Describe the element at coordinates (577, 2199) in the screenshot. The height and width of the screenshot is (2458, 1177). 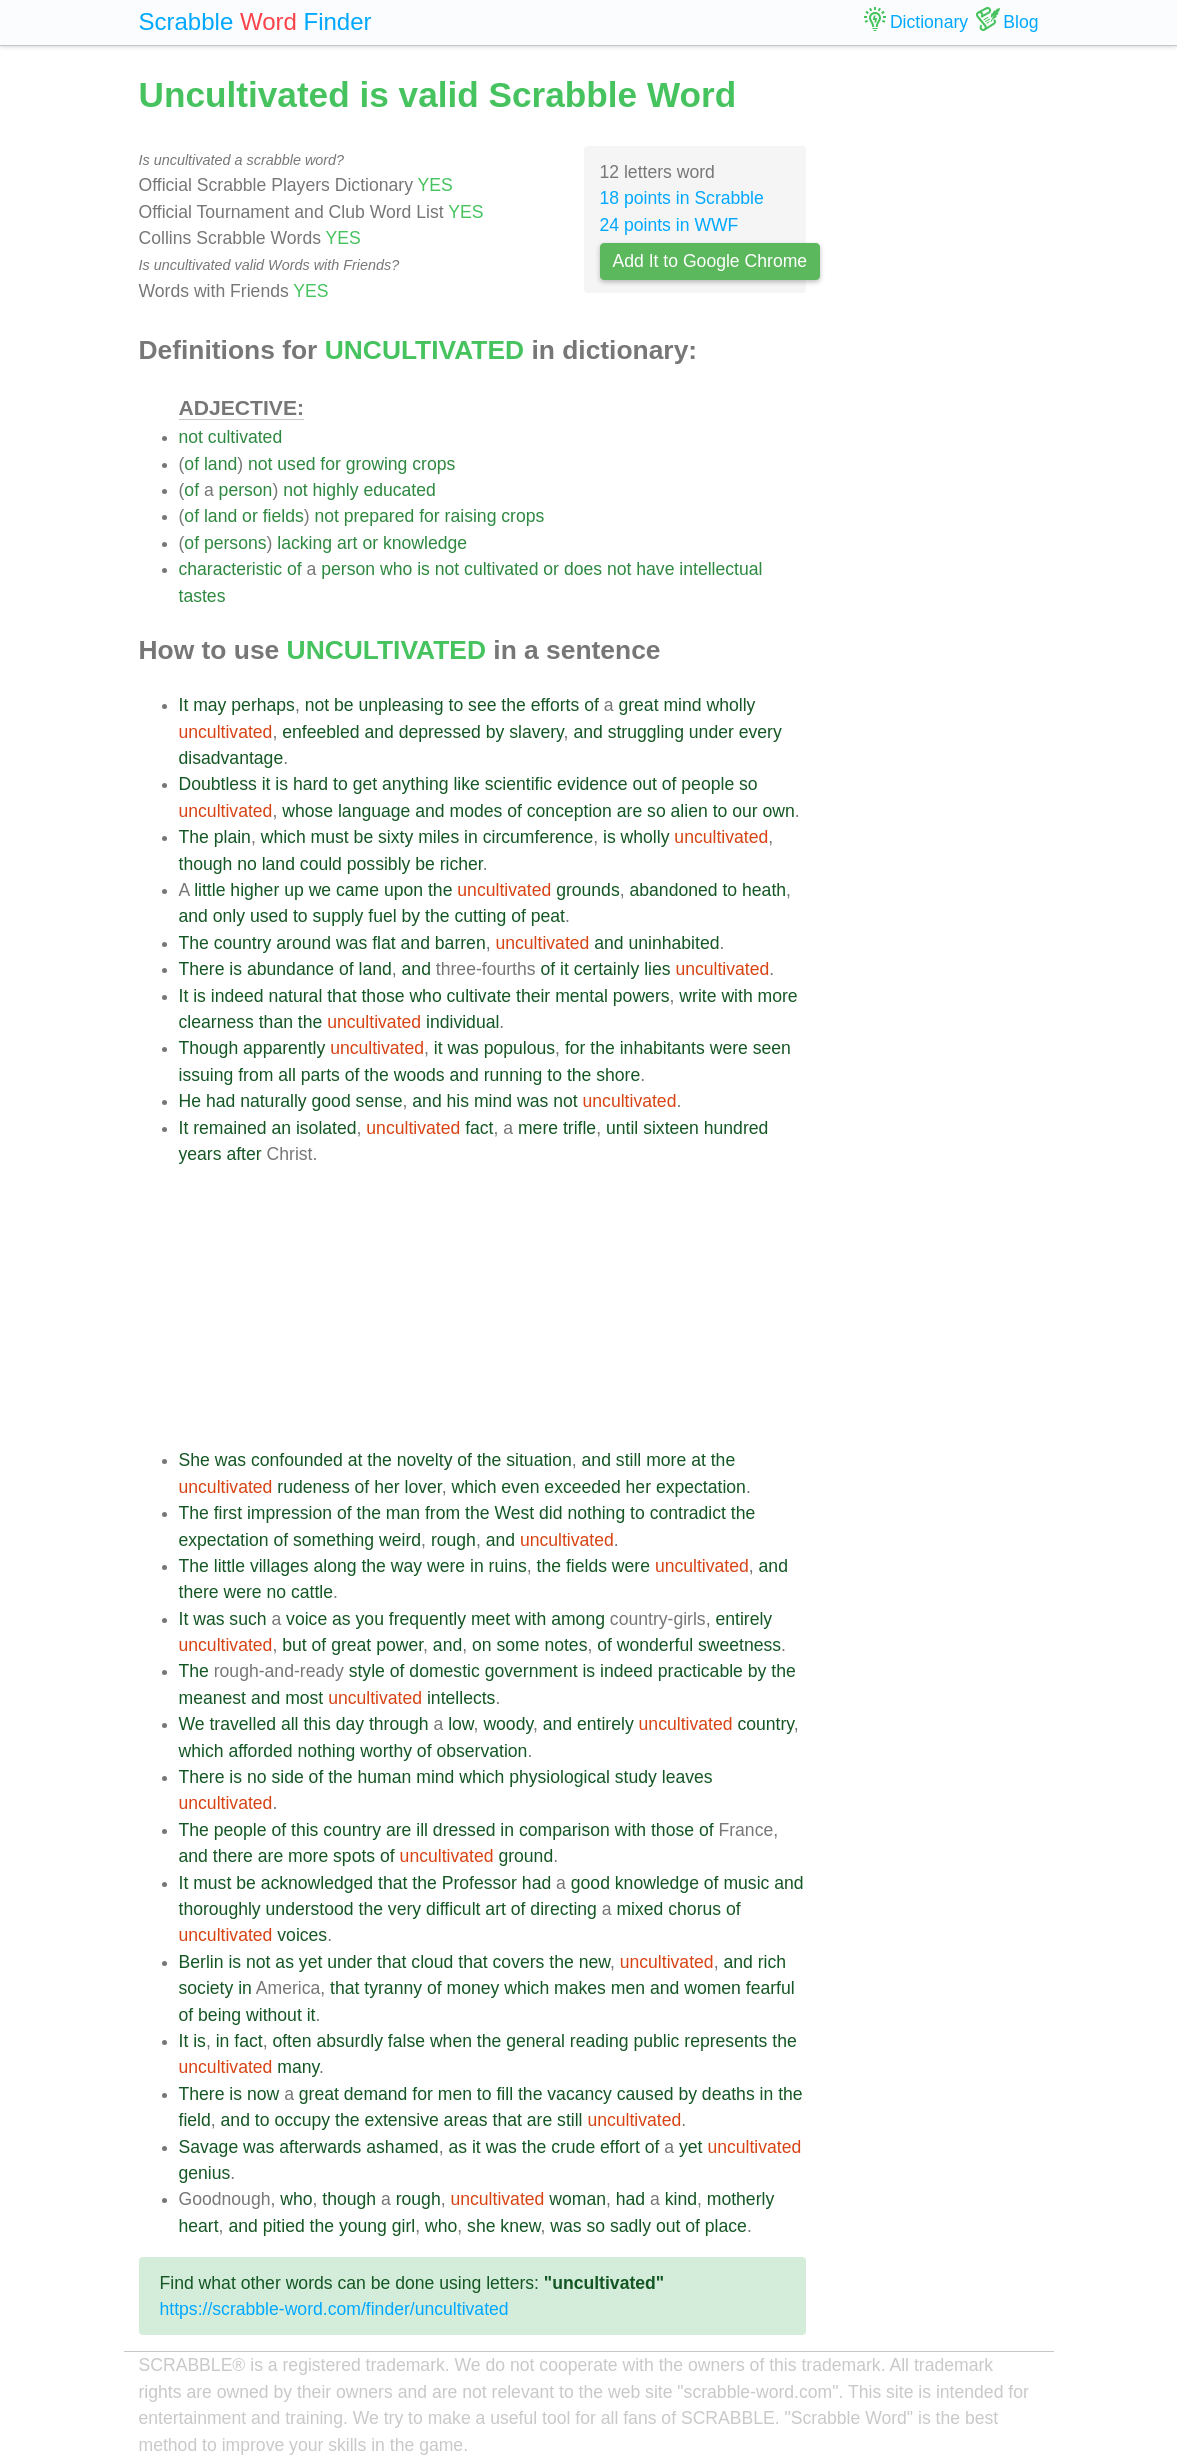
I see `woman` at that location.